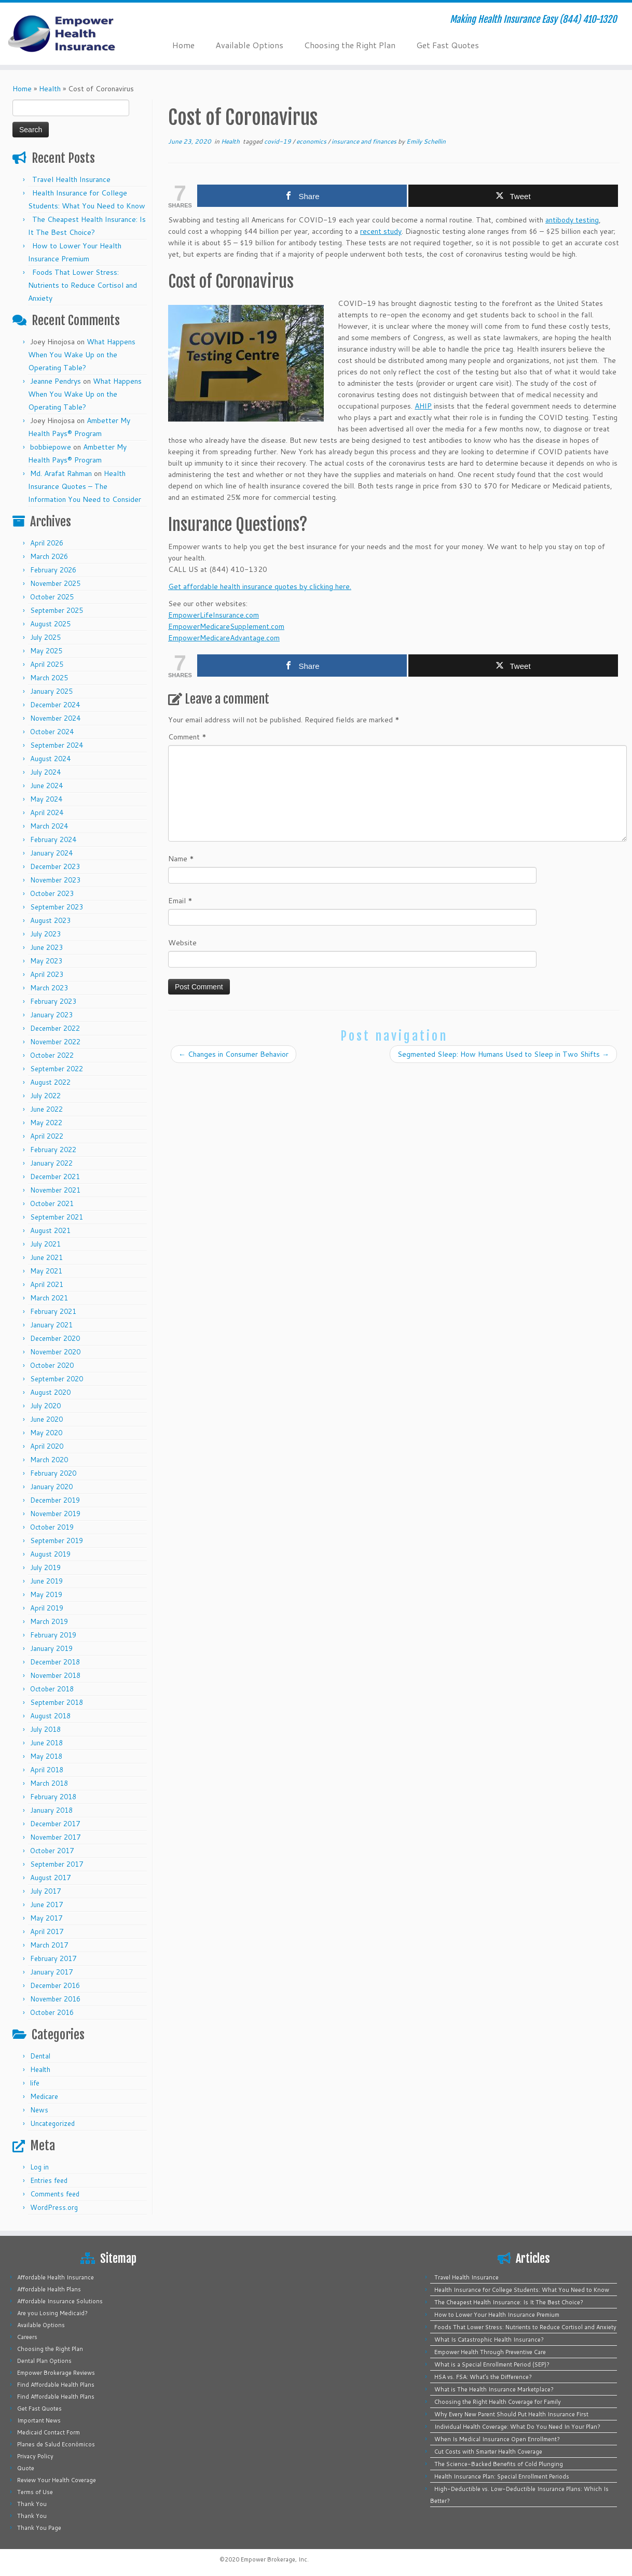  I want to click on April 2024, so click(46, 812).